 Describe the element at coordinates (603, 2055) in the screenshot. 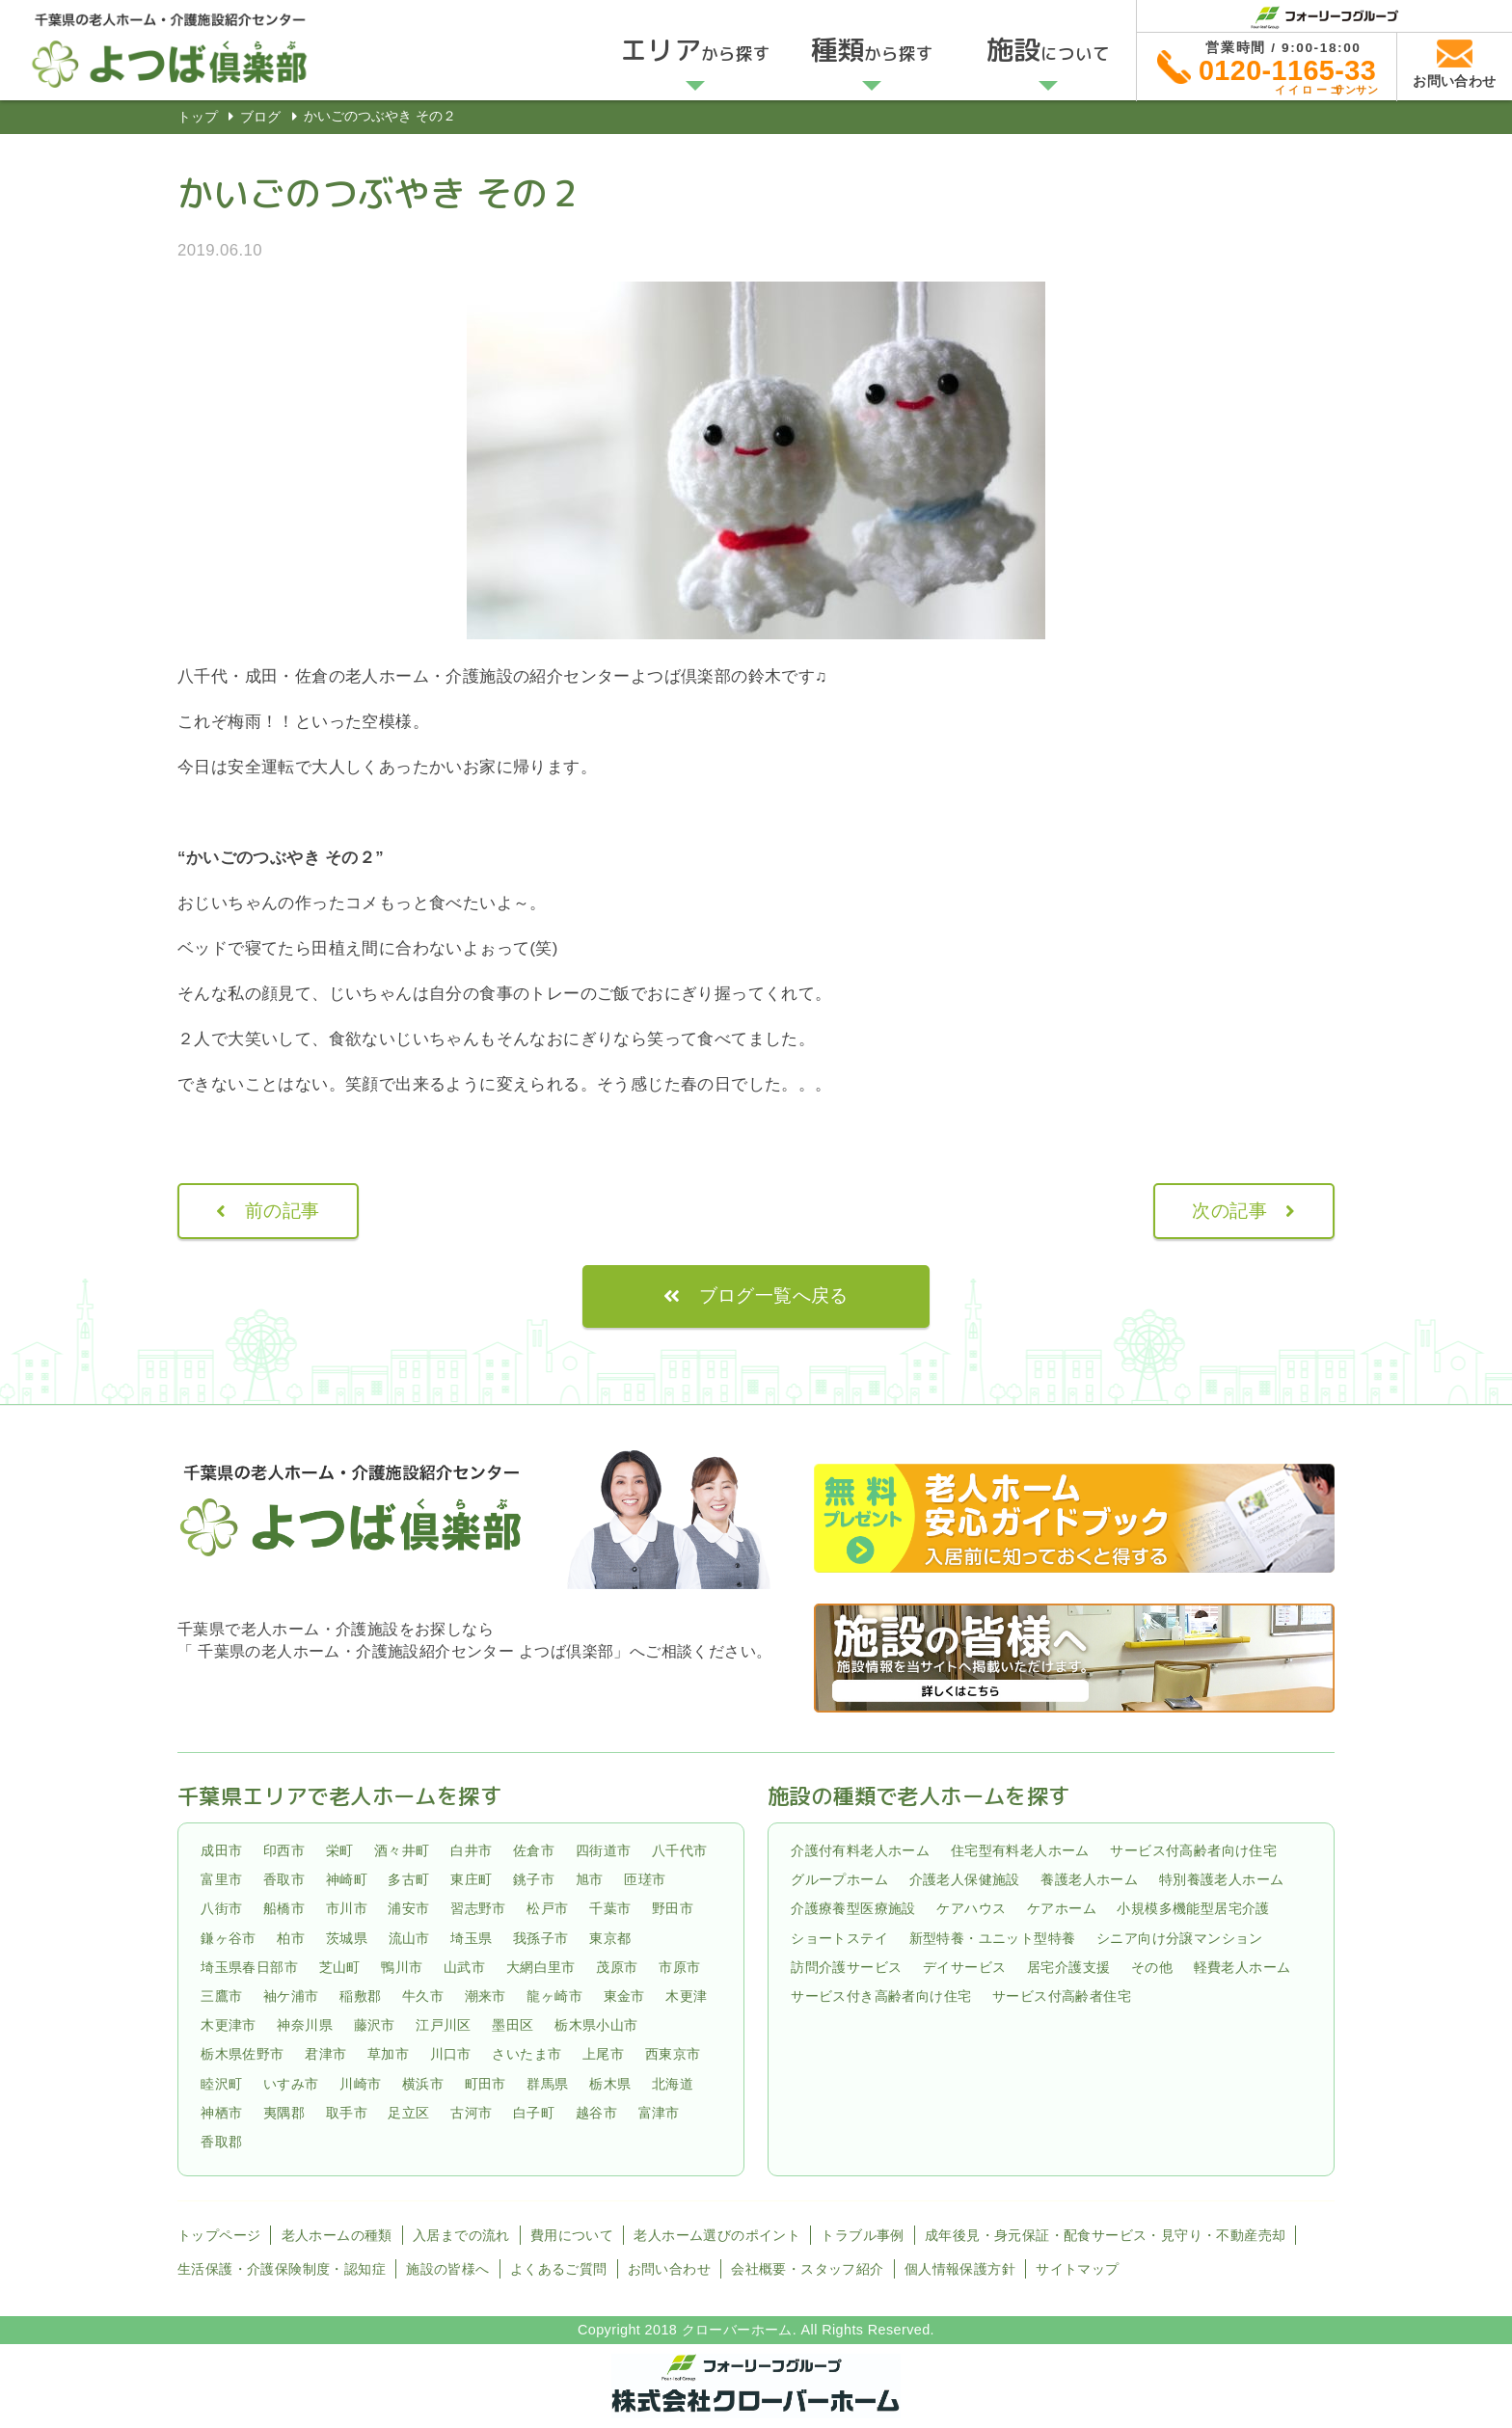

I see `上尾市` at that location.